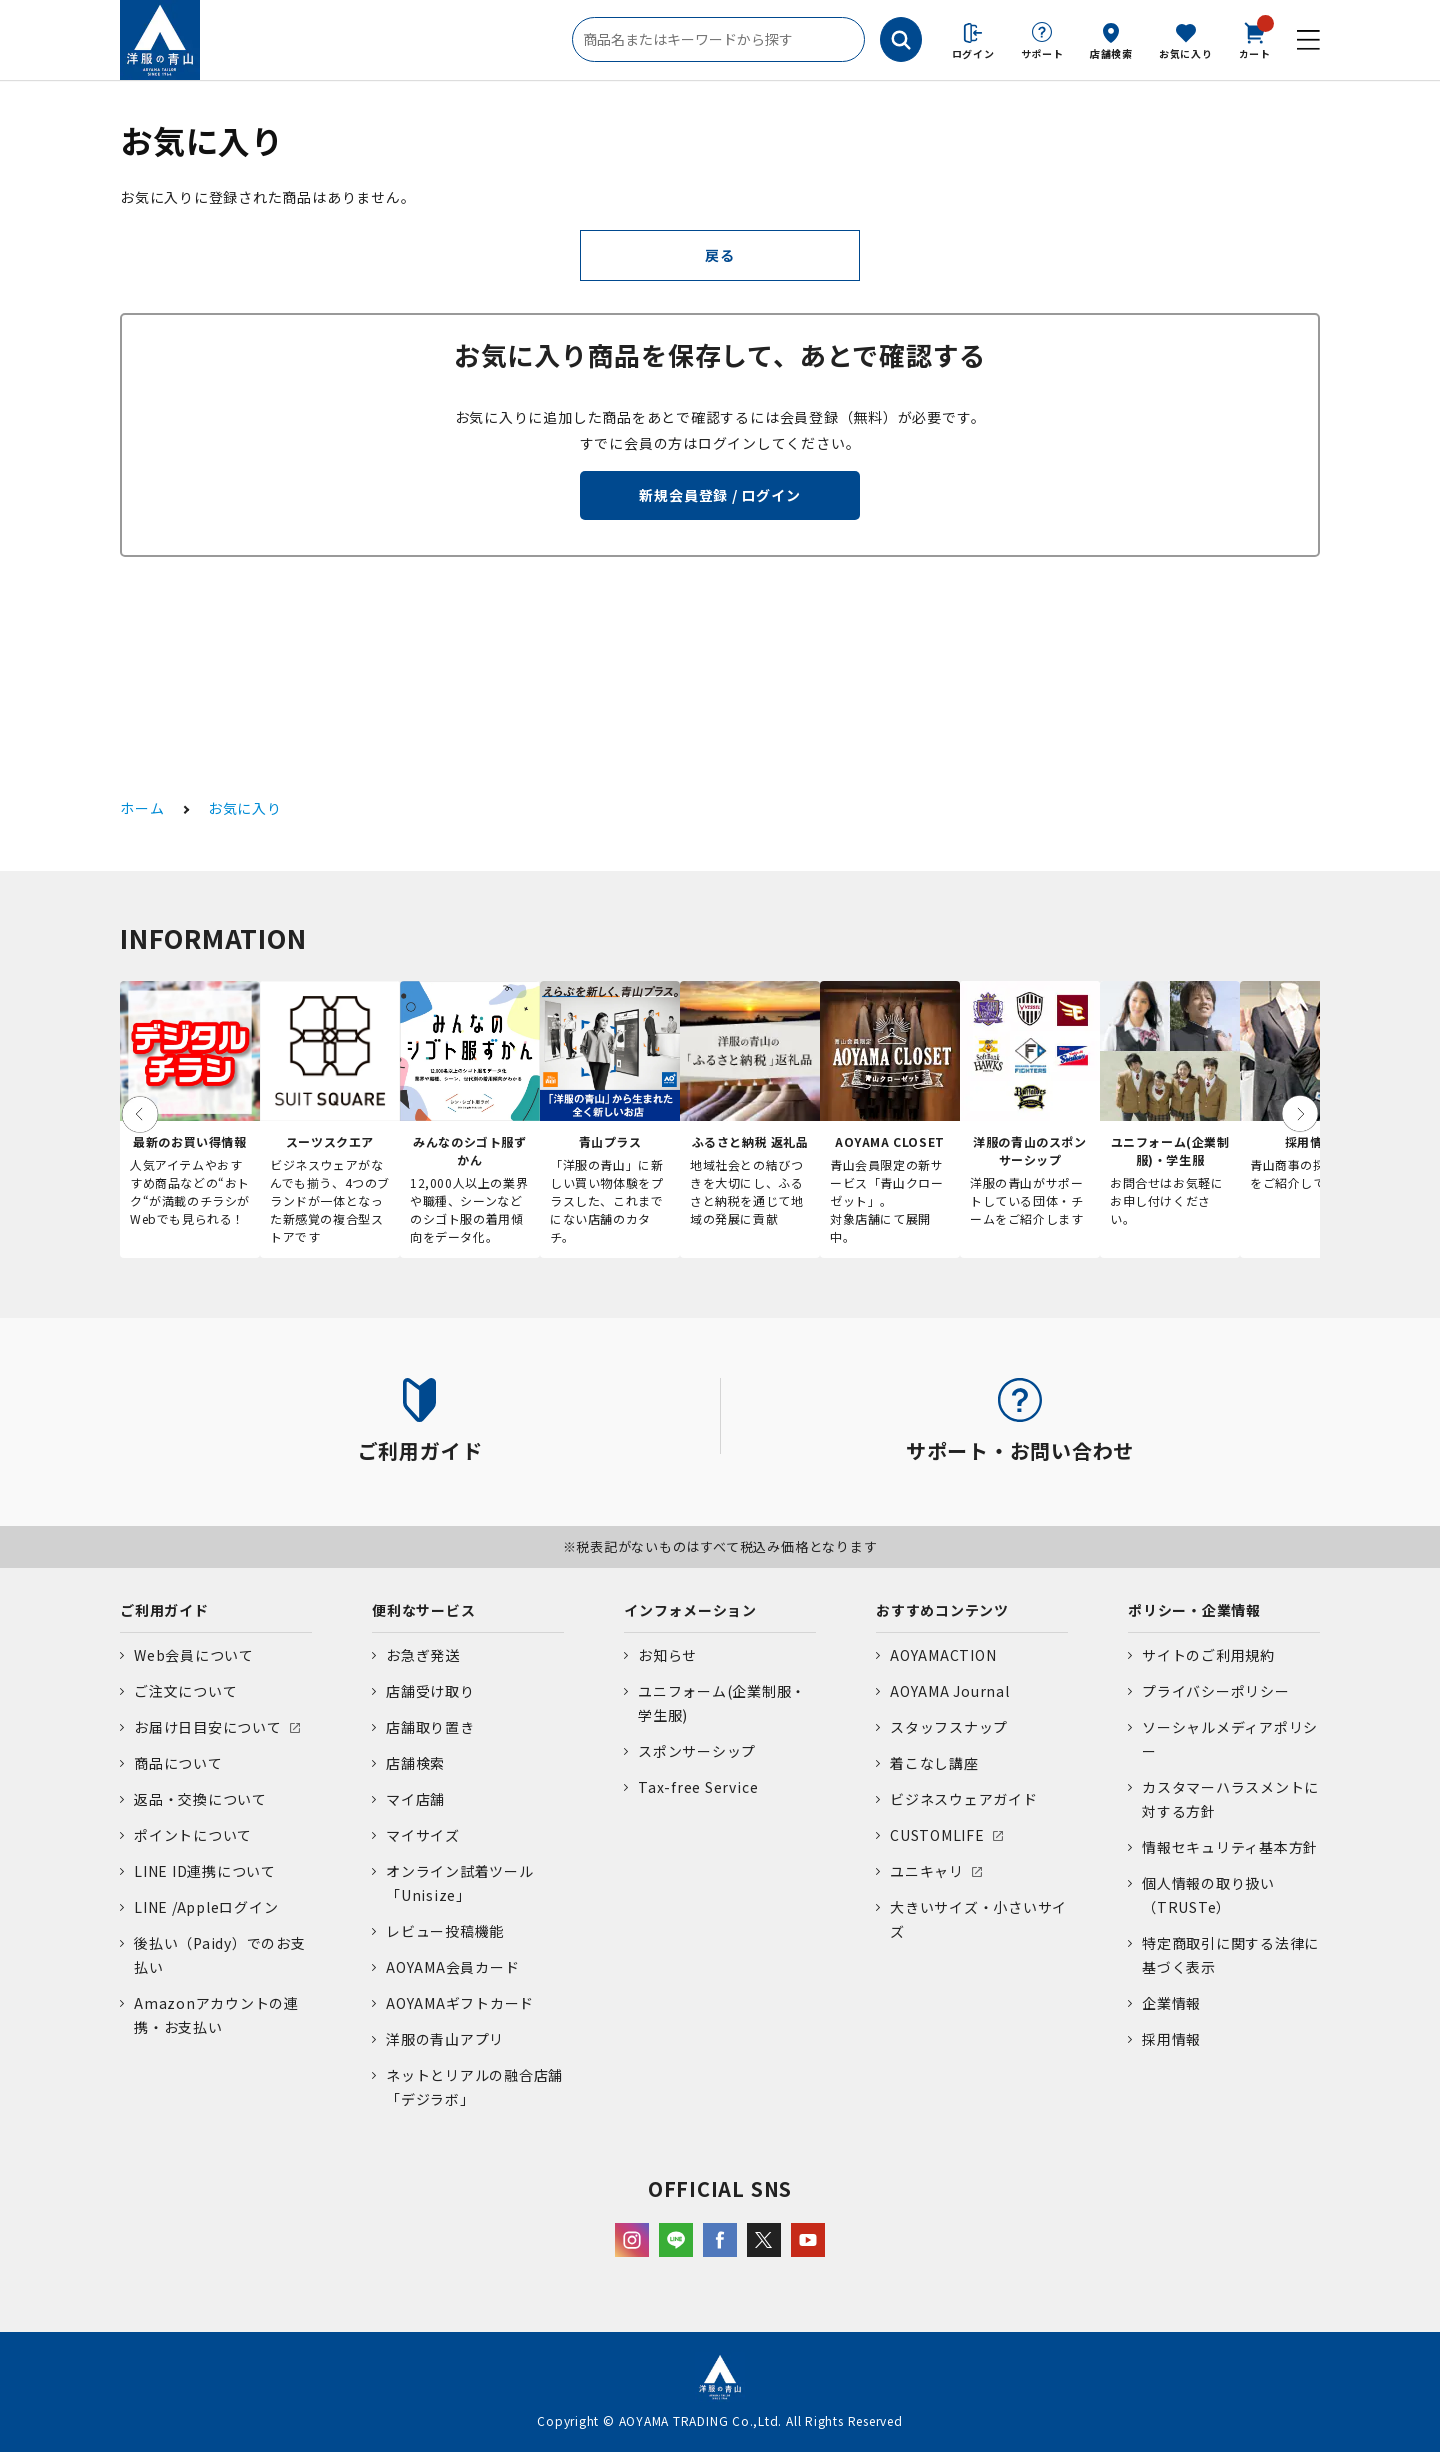 The image size is (1440, 2452). I want to click on LINE /Appleログイン, so click(206, 1907).